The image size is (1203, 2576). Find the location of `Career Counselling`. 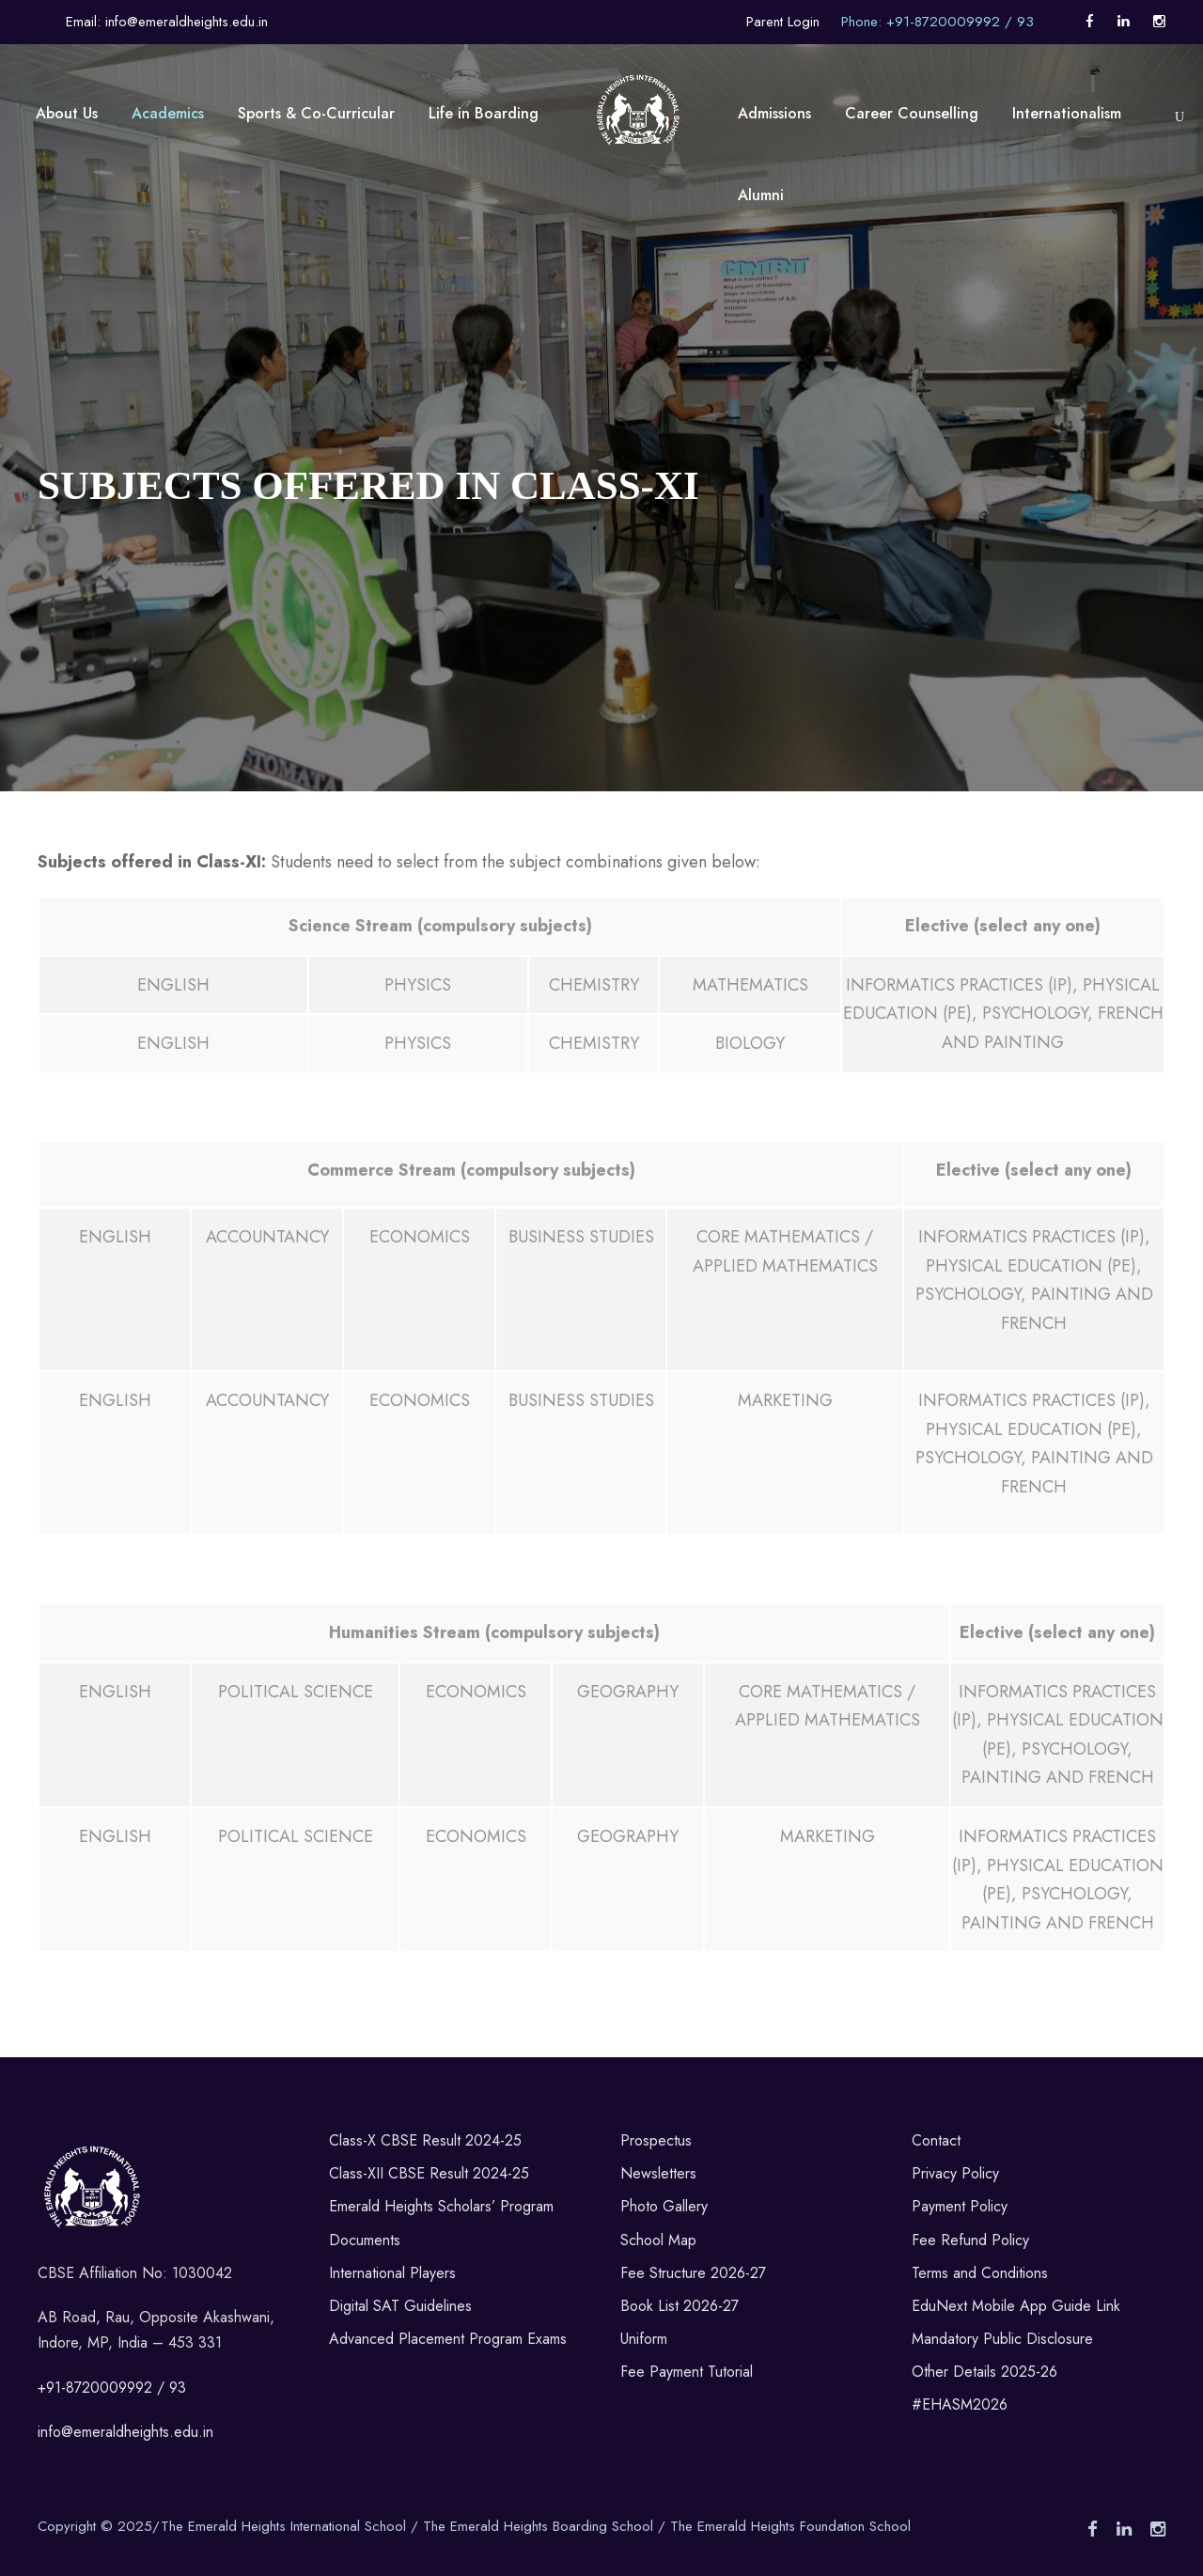

Career Counselling is located at coordinates (911, 113).